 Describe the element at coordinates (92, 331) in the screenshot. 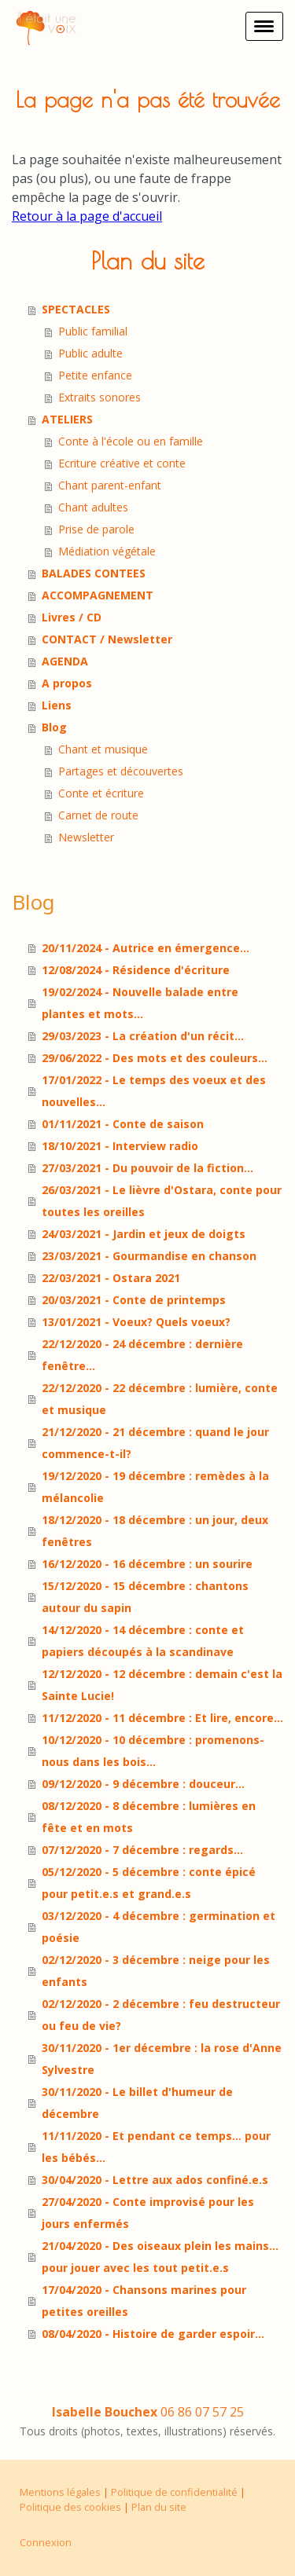

I see `Public familial` at that location.